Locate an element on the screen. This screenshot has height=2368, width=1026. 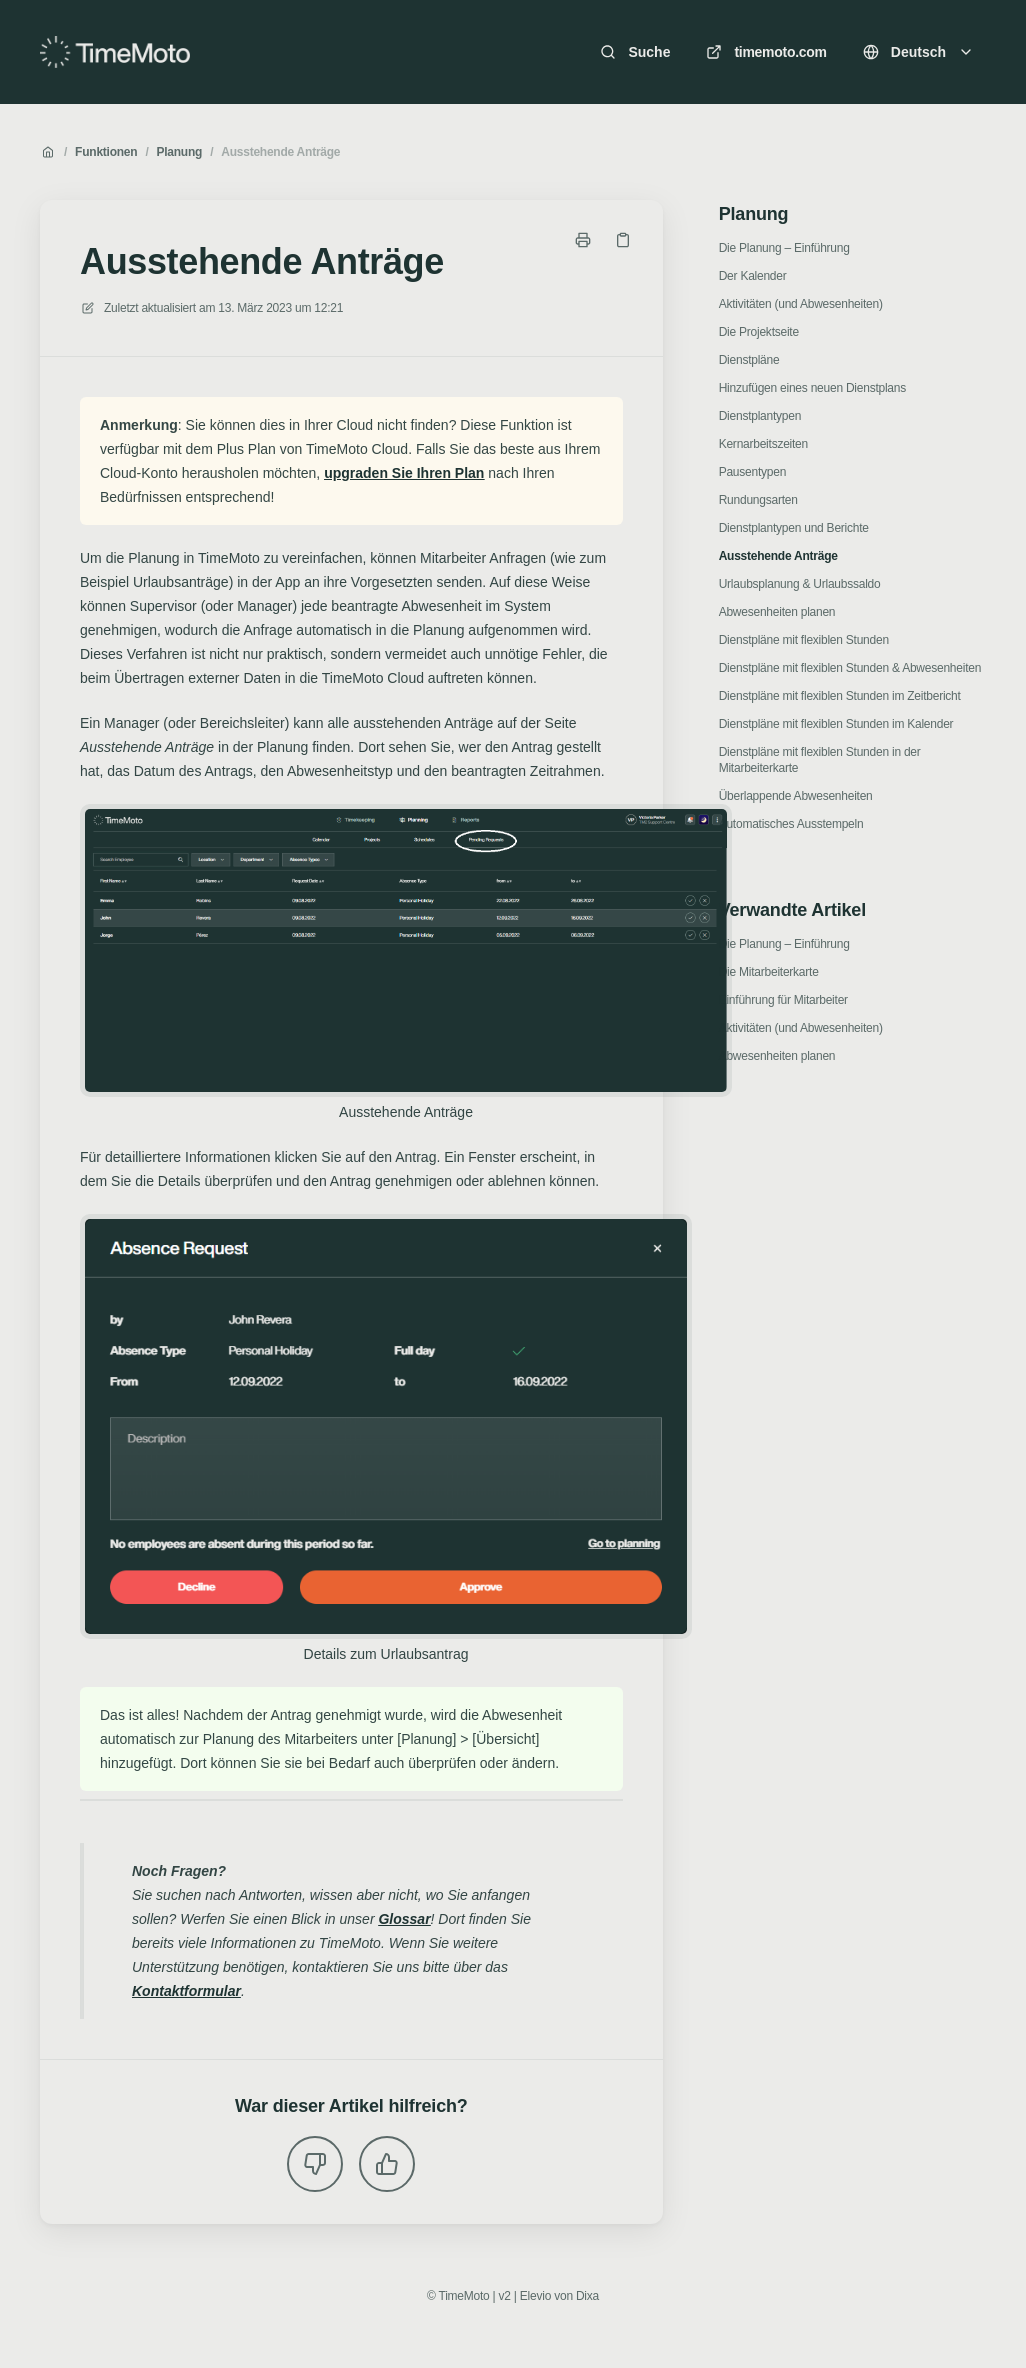
Dienstpläne mit flexiblen Stunden is located at coordinates (804, 640).